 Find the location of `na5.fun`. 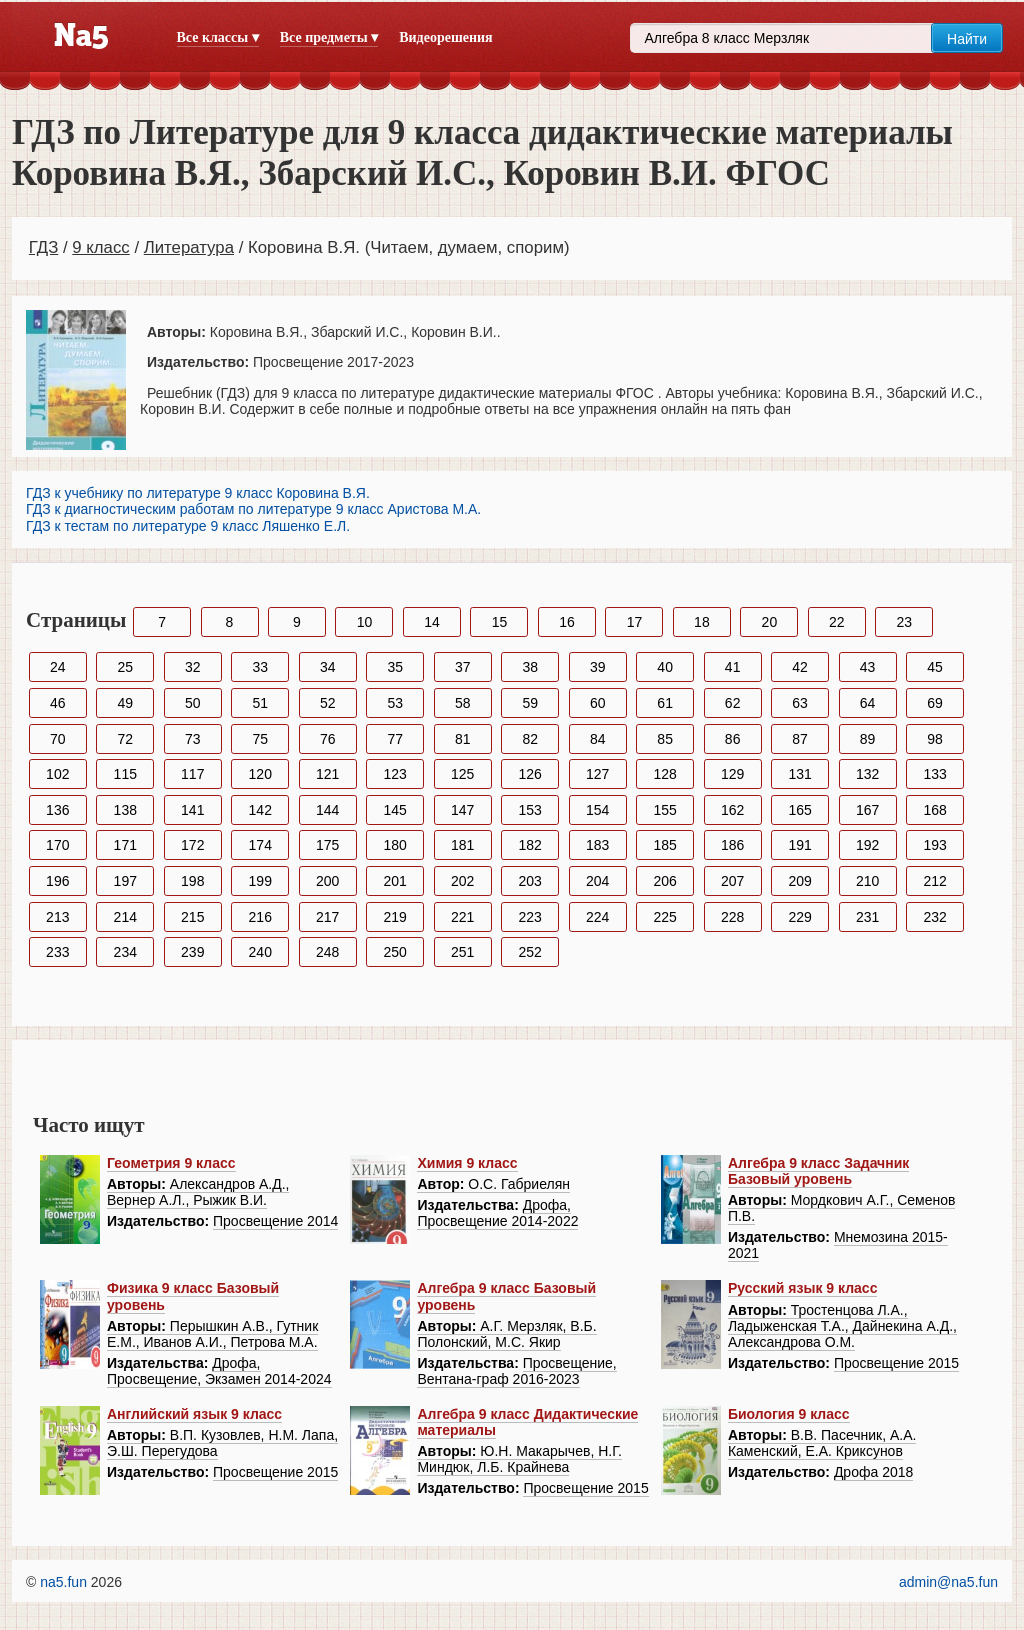

na5.fun is located at coordinates (63, 1582).